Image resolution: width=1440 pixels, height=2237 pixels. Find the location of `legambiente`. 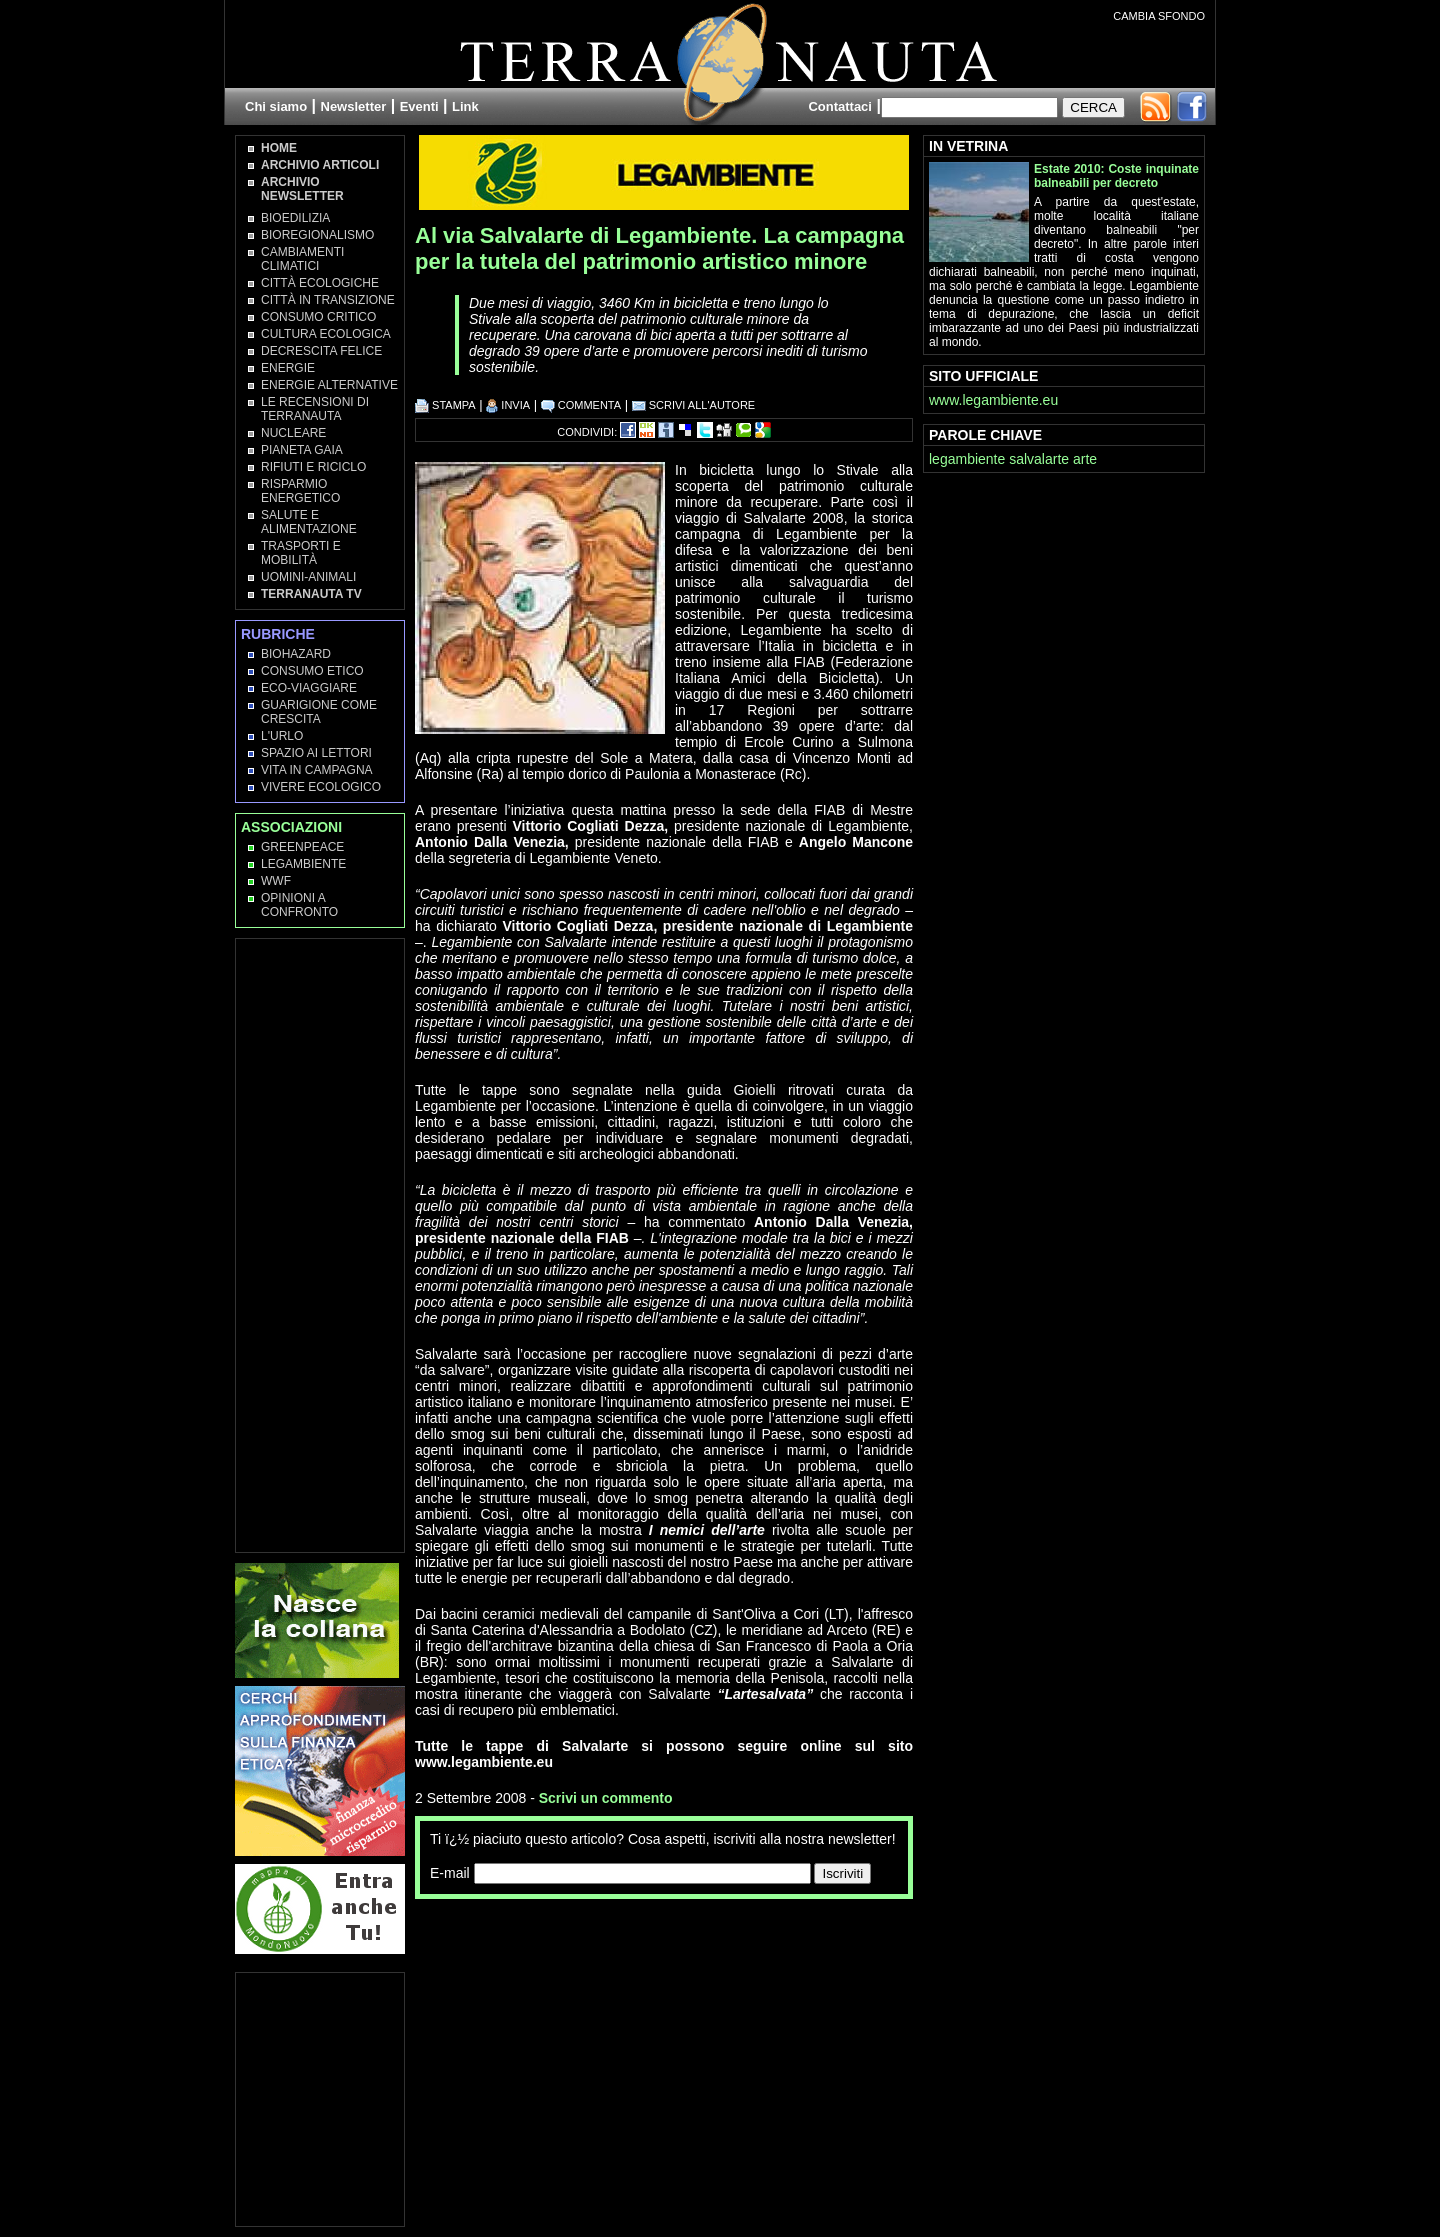

legambiente is located at coordinates (967, 459).